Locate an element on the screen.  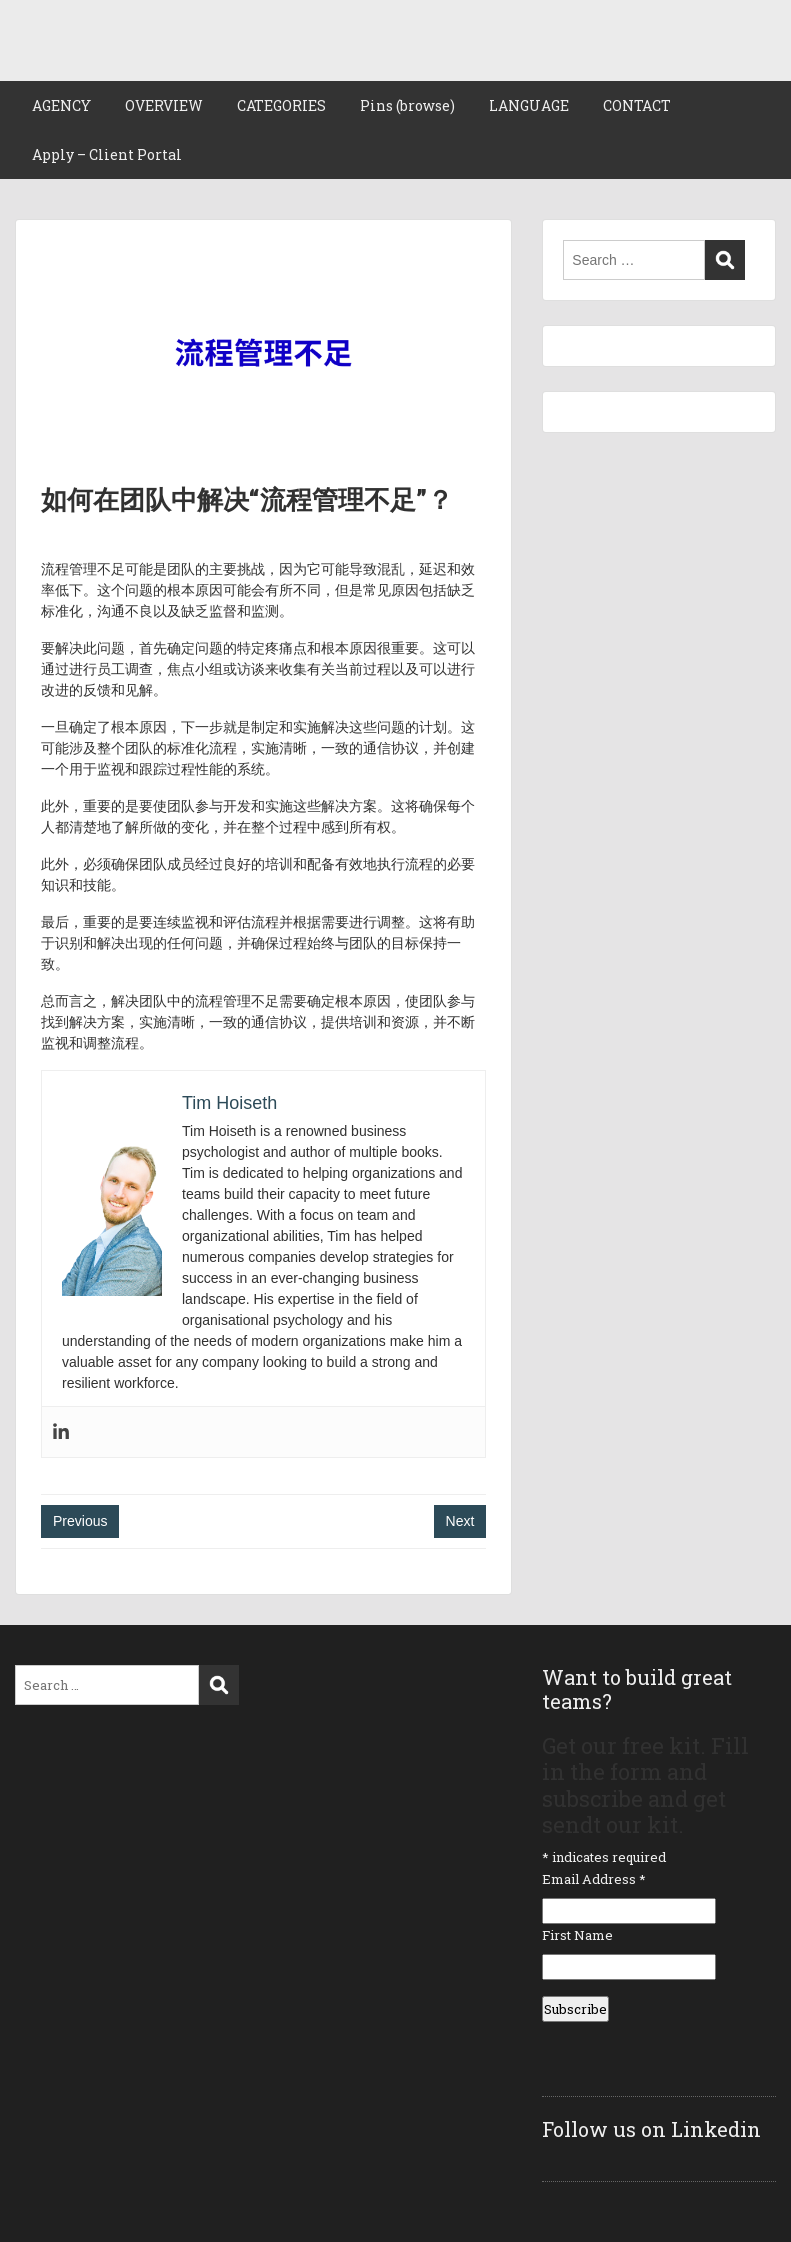
Previous is located at coordinates (80, 1521).